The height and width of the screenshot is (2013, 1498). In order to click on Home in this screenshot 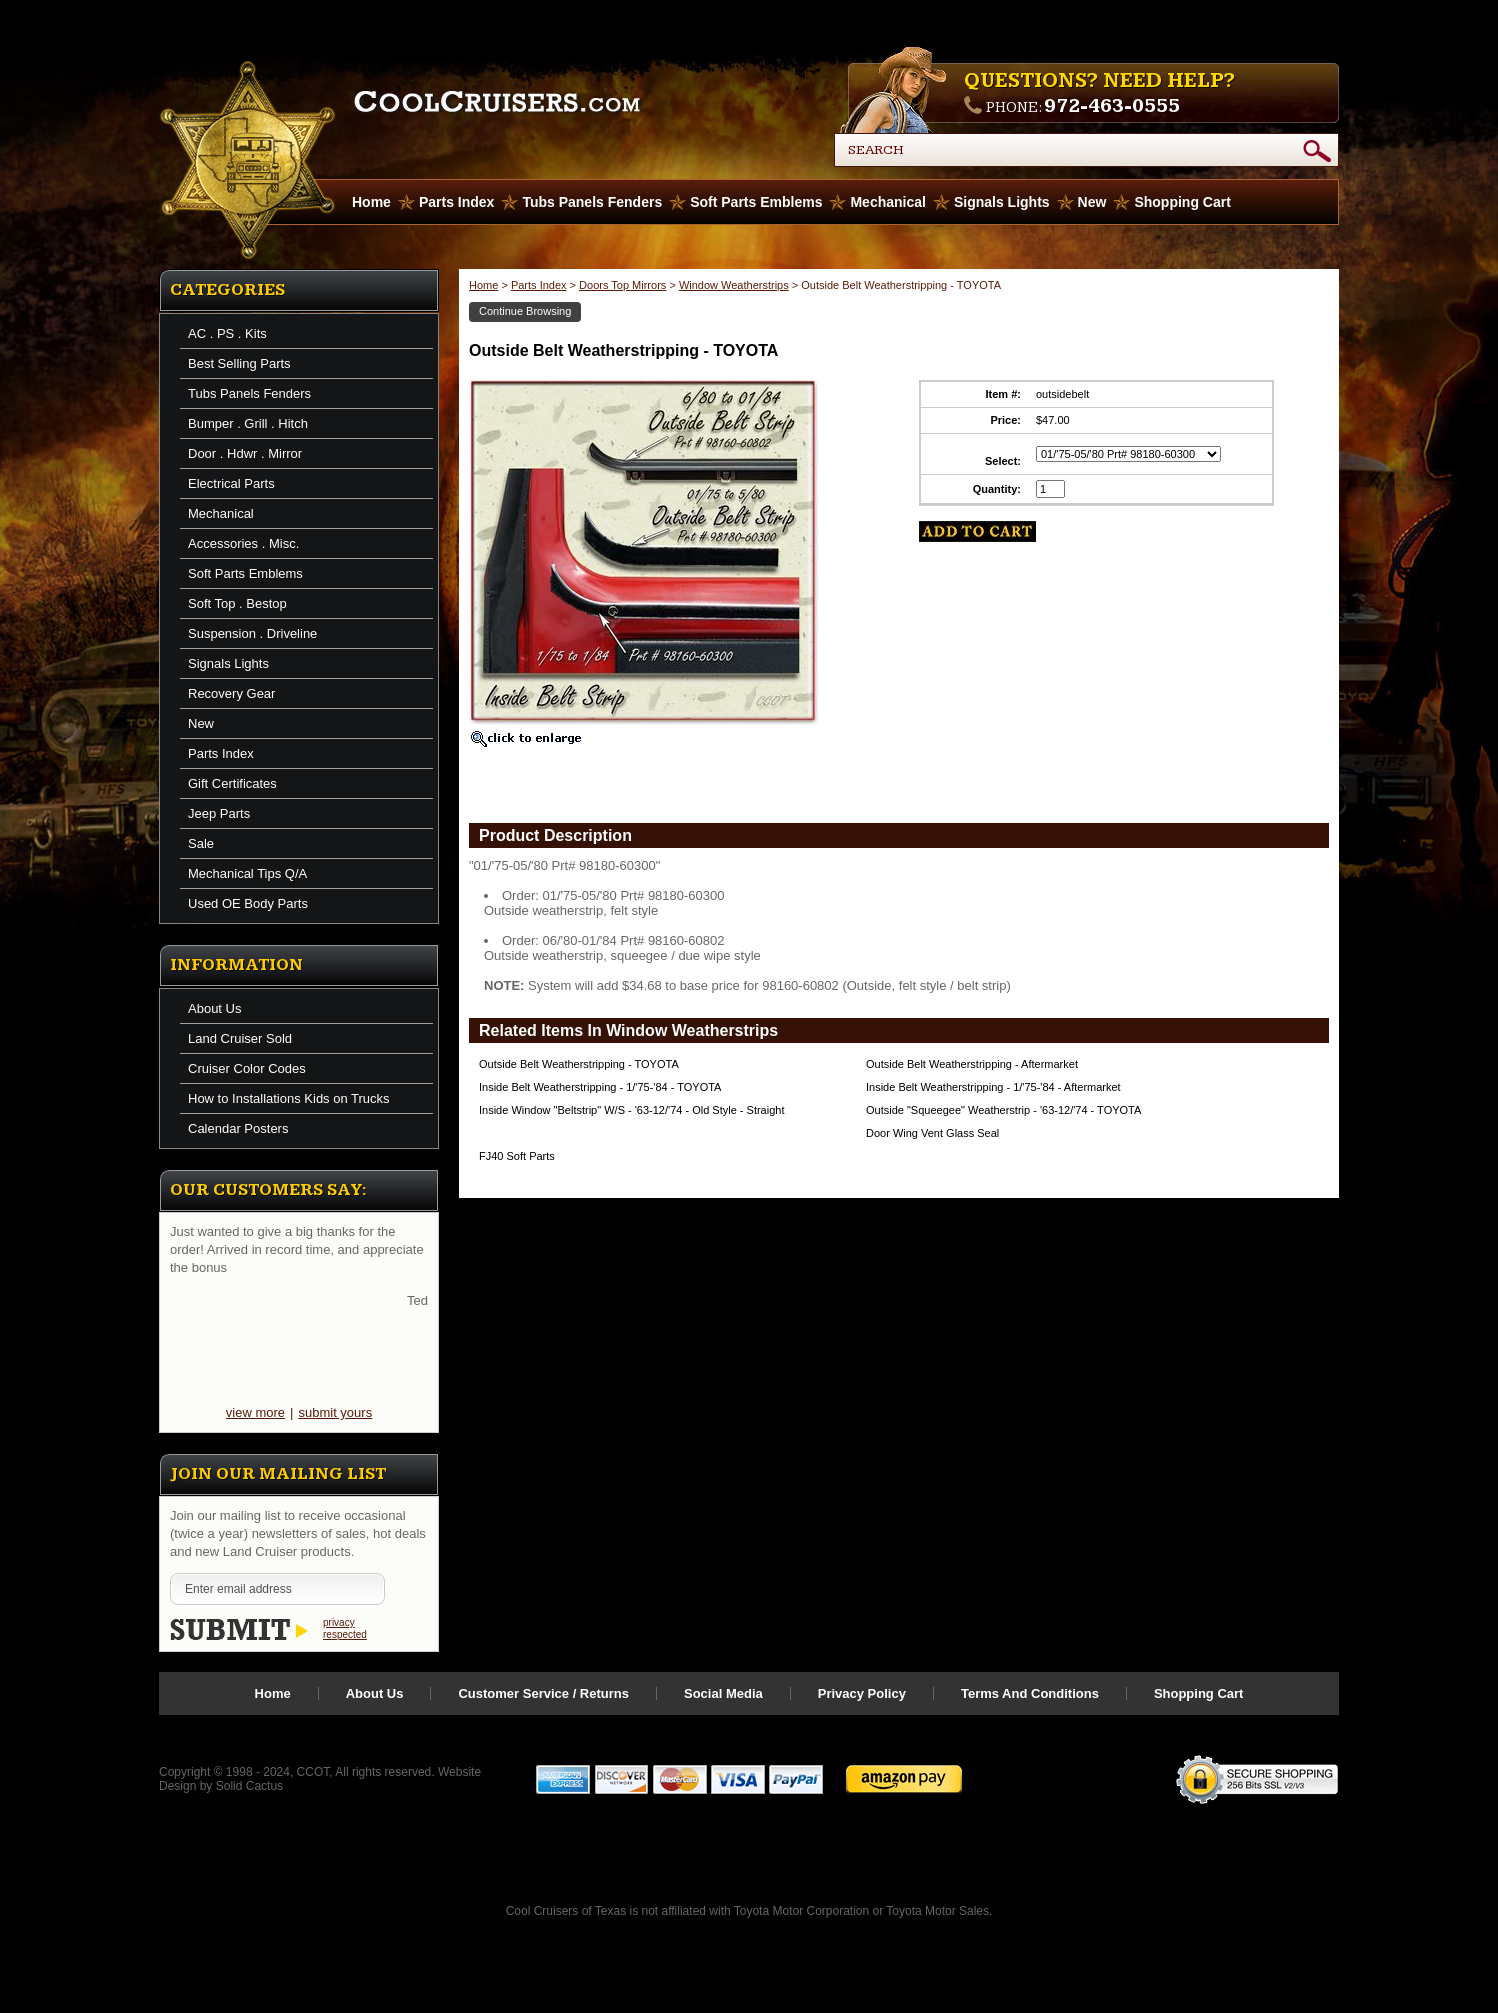, I will do `click(483, 285)`.